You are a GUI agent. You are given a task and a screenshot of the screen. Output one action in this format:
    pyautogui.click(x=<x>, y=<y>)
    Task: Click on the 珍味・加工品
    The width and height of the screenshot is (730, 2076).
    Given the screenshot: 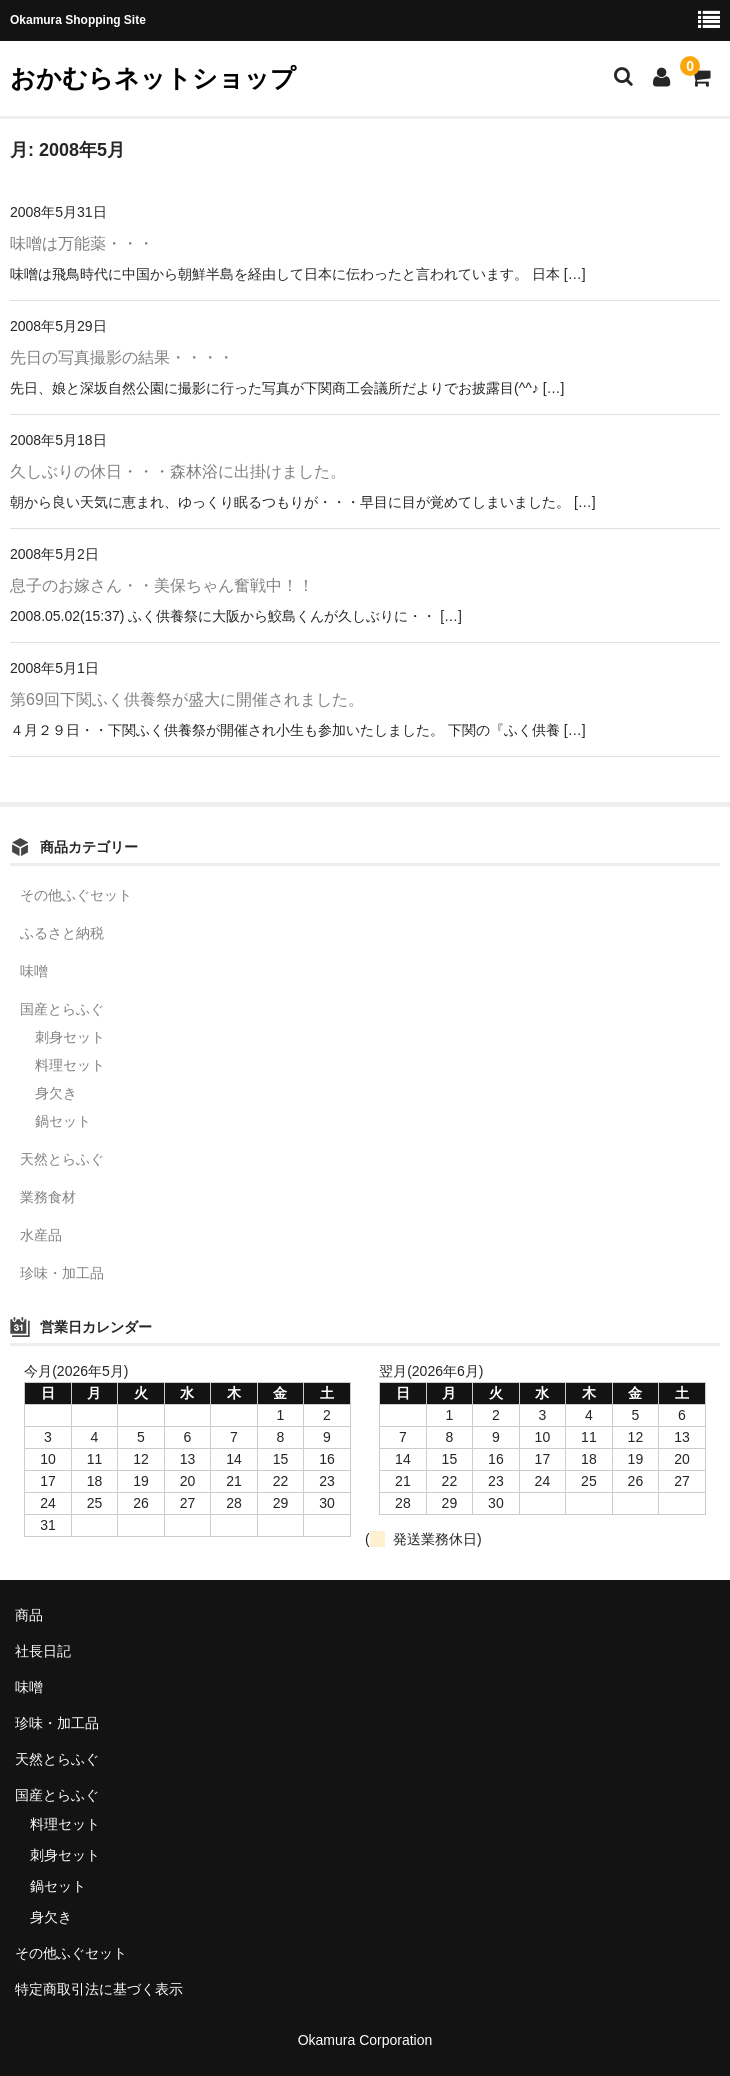 What is the action you would take?
    pyautogui.click(x=62, y=1273)
    